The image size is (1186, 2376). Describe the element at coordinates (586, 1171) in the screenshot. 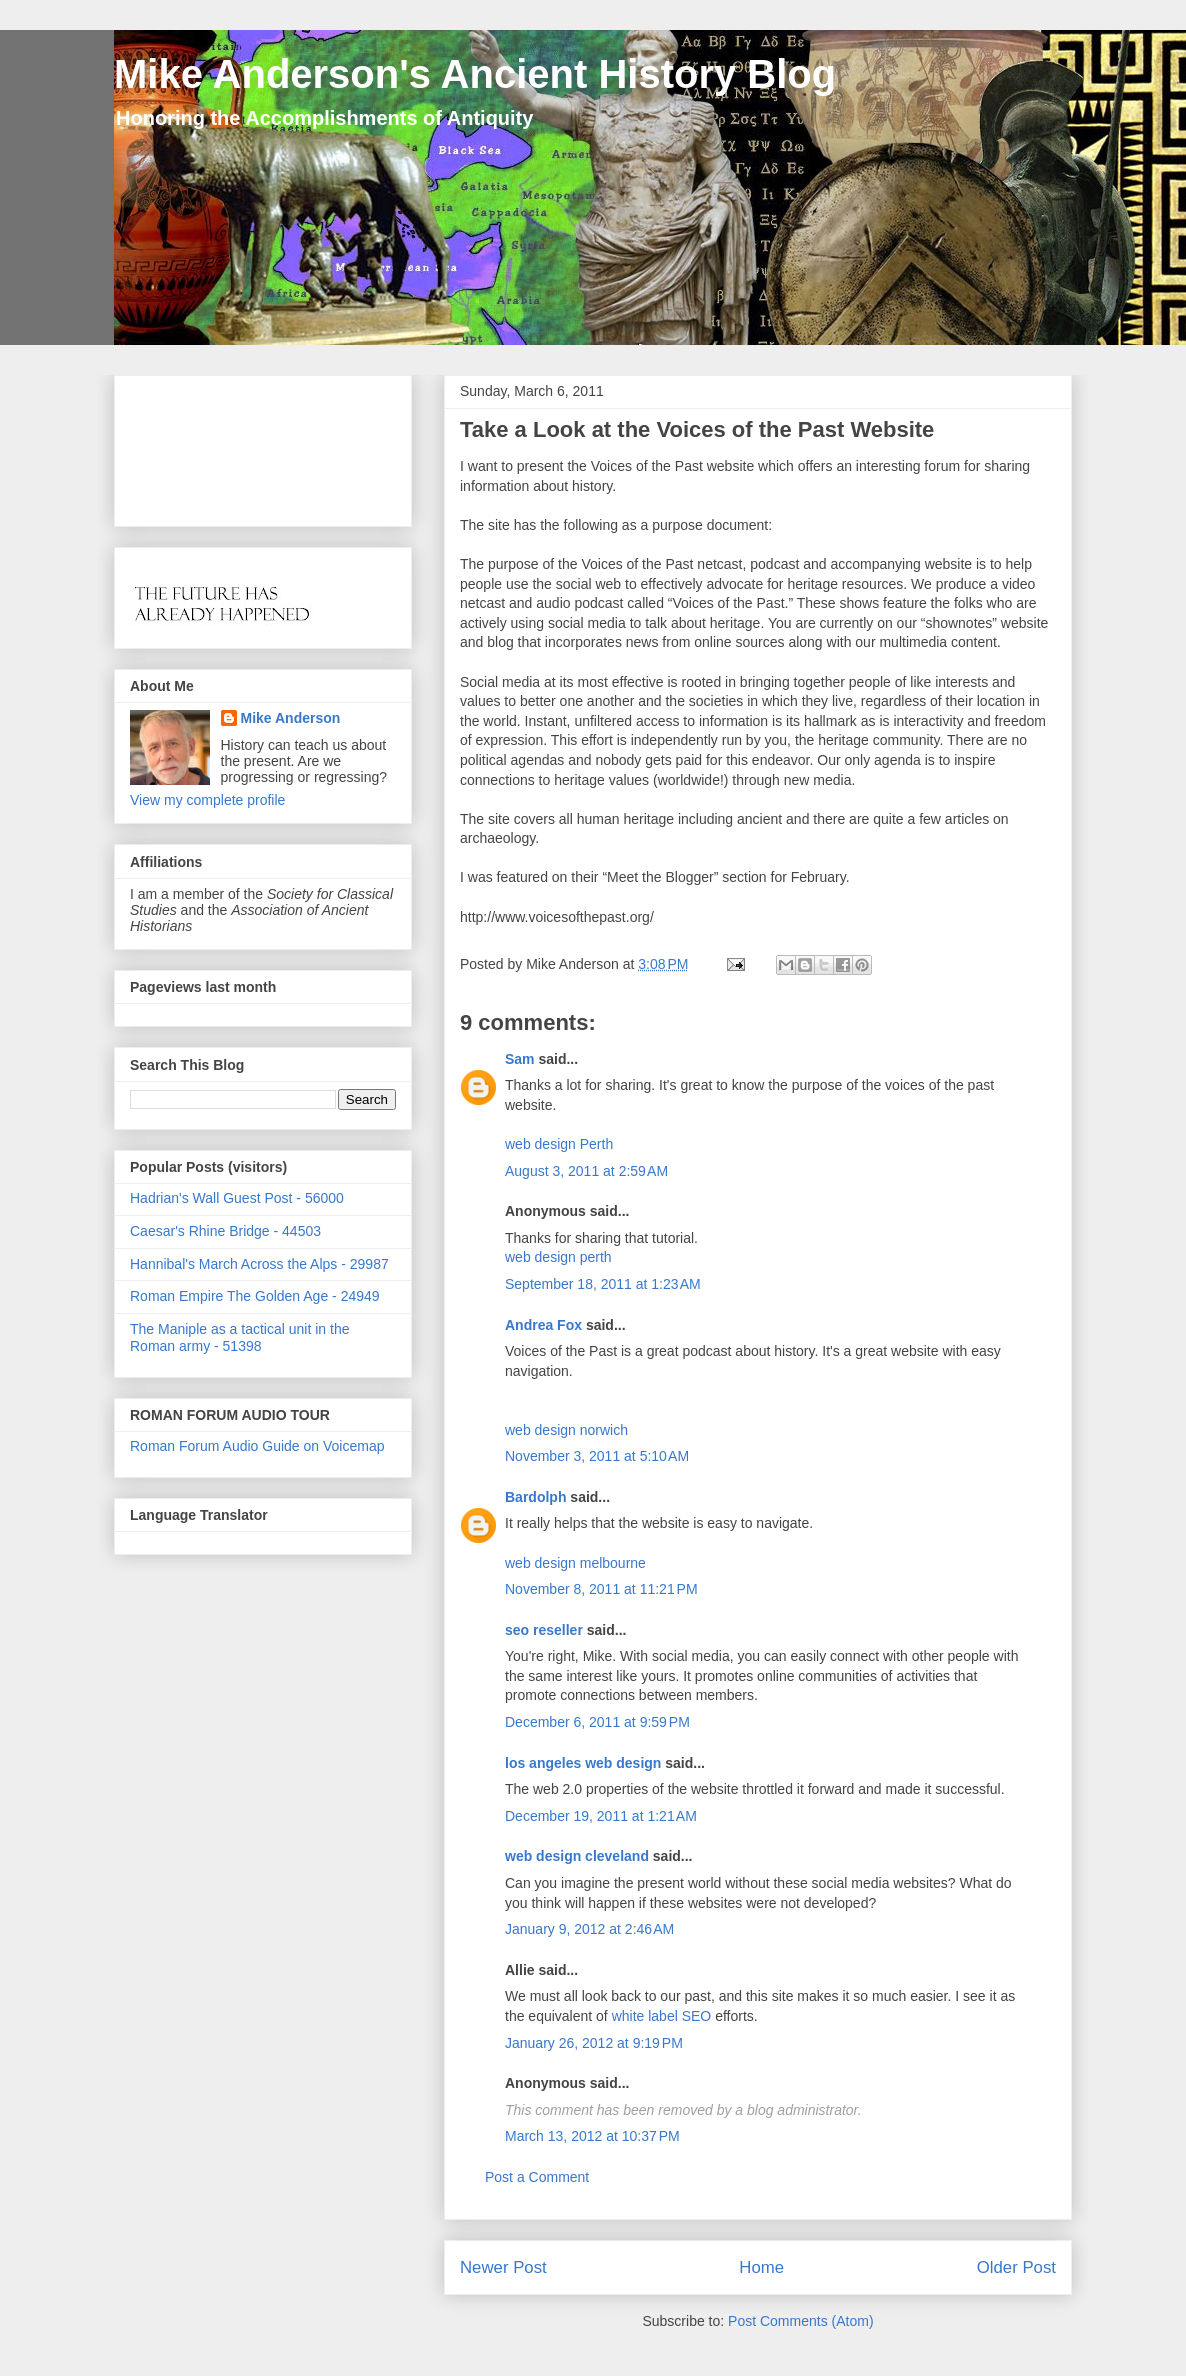

I see `August 3, 2011 at 2:59 AM` at that location.